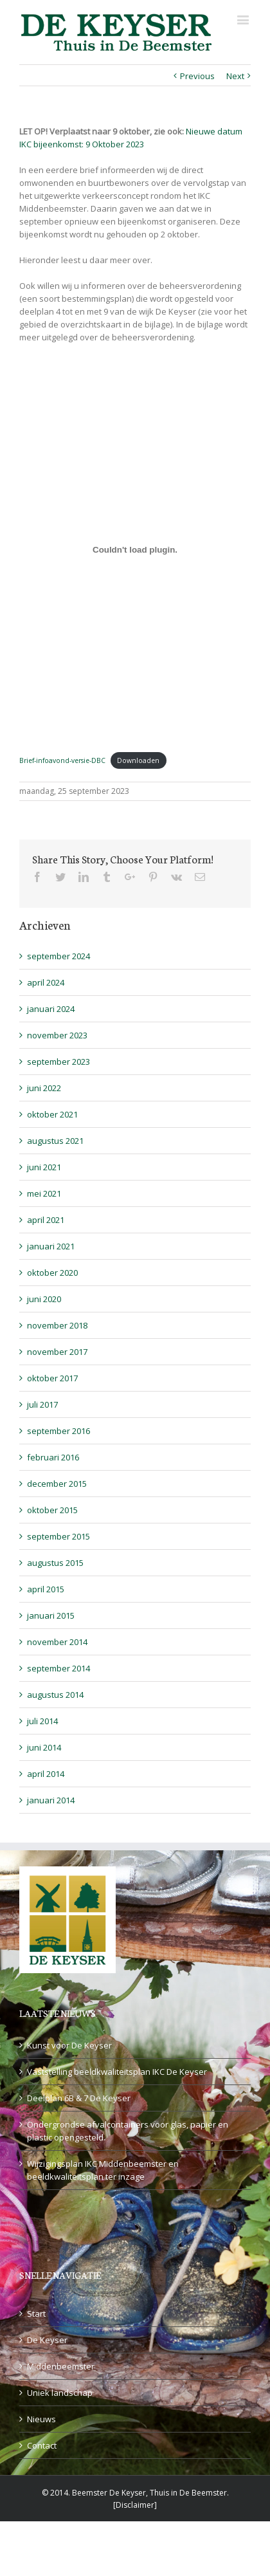 The height and width of the screenshot is (2576, 270). What do you see at coordinates (57, 1035) in the screenshot?
I see `november 2023` at bounding box center [57, 1035].